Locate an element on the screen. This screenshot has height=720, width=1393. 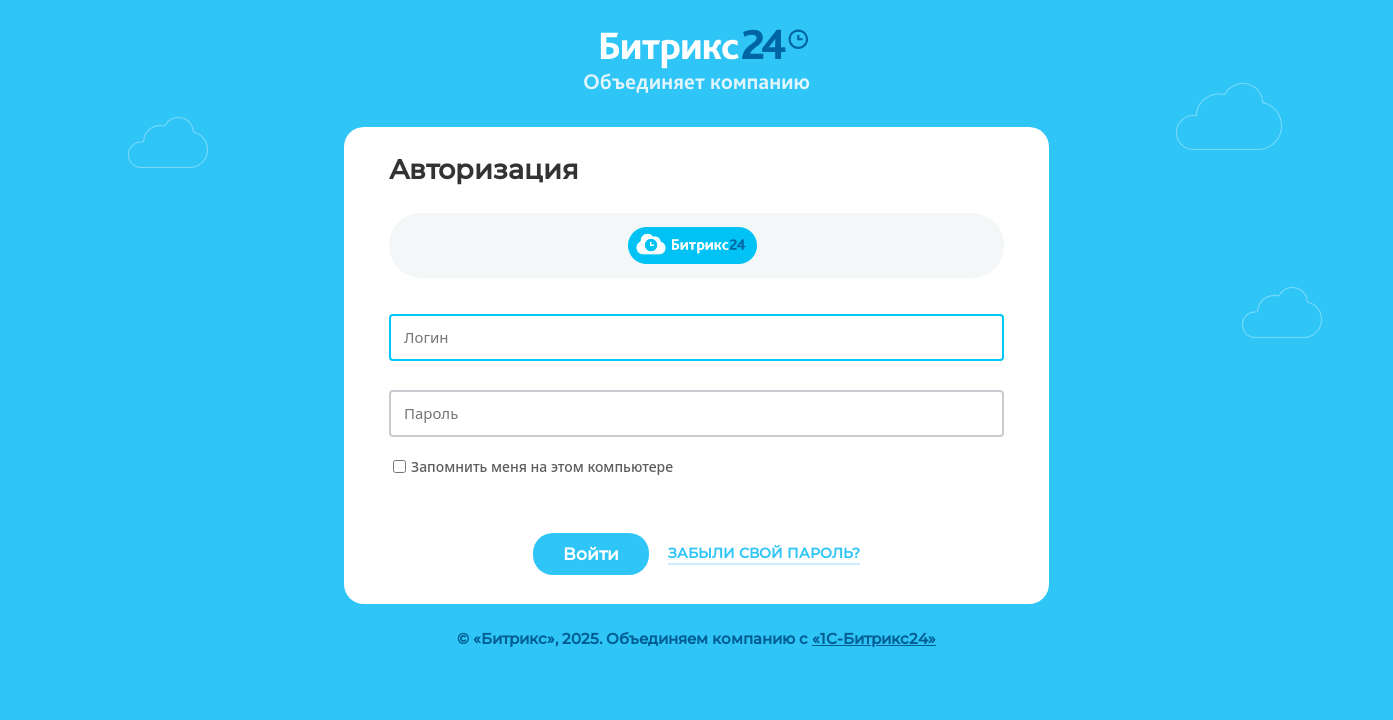
«1С-Битрикс24» is located at coordinates (874, 638).